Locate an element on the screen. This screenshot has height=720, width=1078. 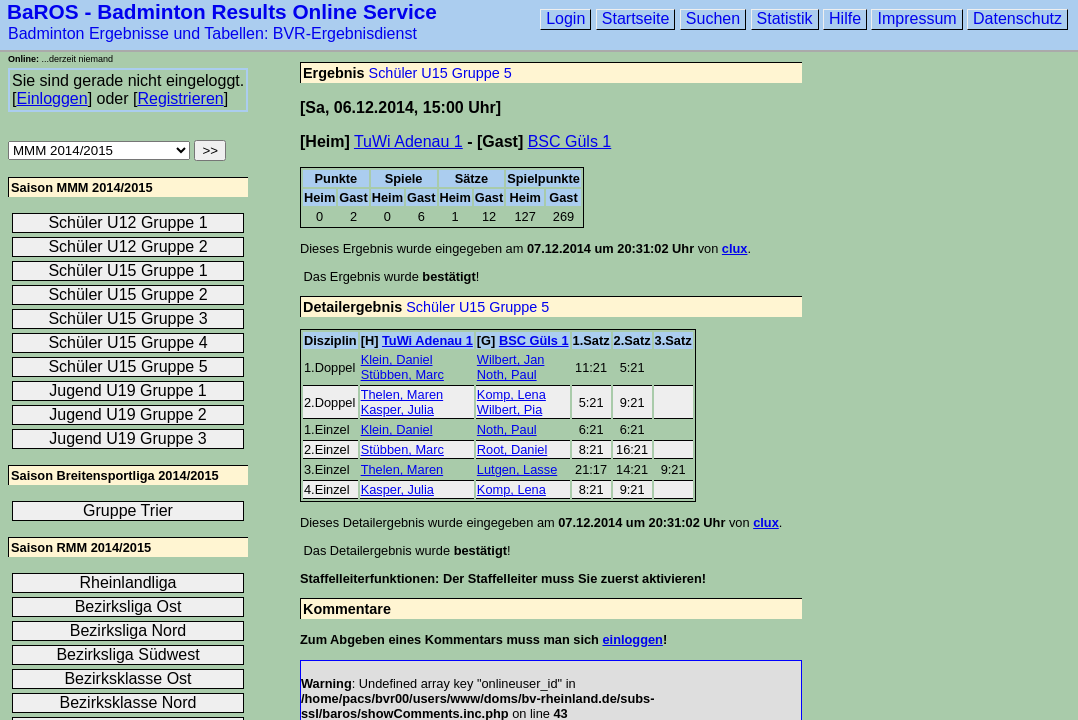
Schüler U15 Gruppe 3 is located at coordinates (127, 318).